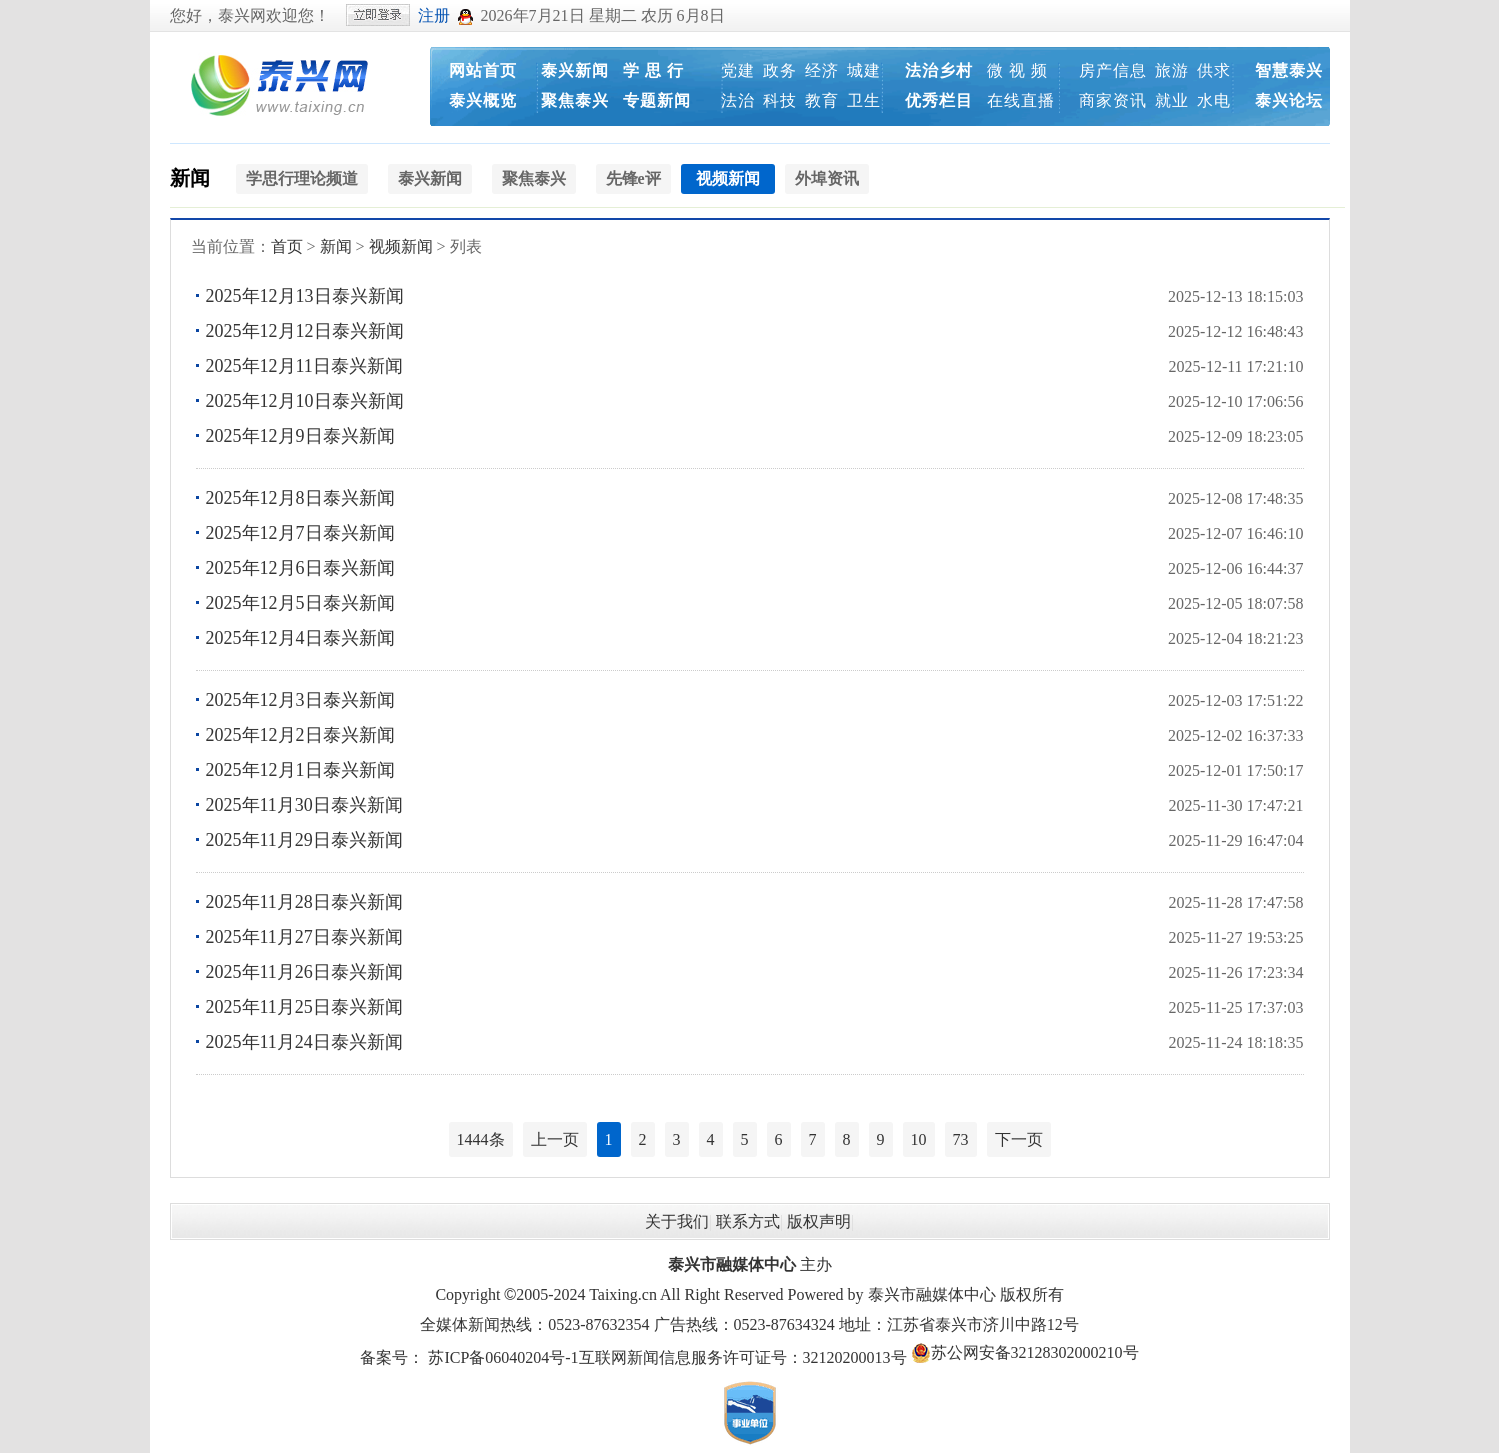  What do you see at coordinates (300, 735) in the screenshot?
I see `2025年12月2日泰兴新闻` at bounding box center [300, 735].